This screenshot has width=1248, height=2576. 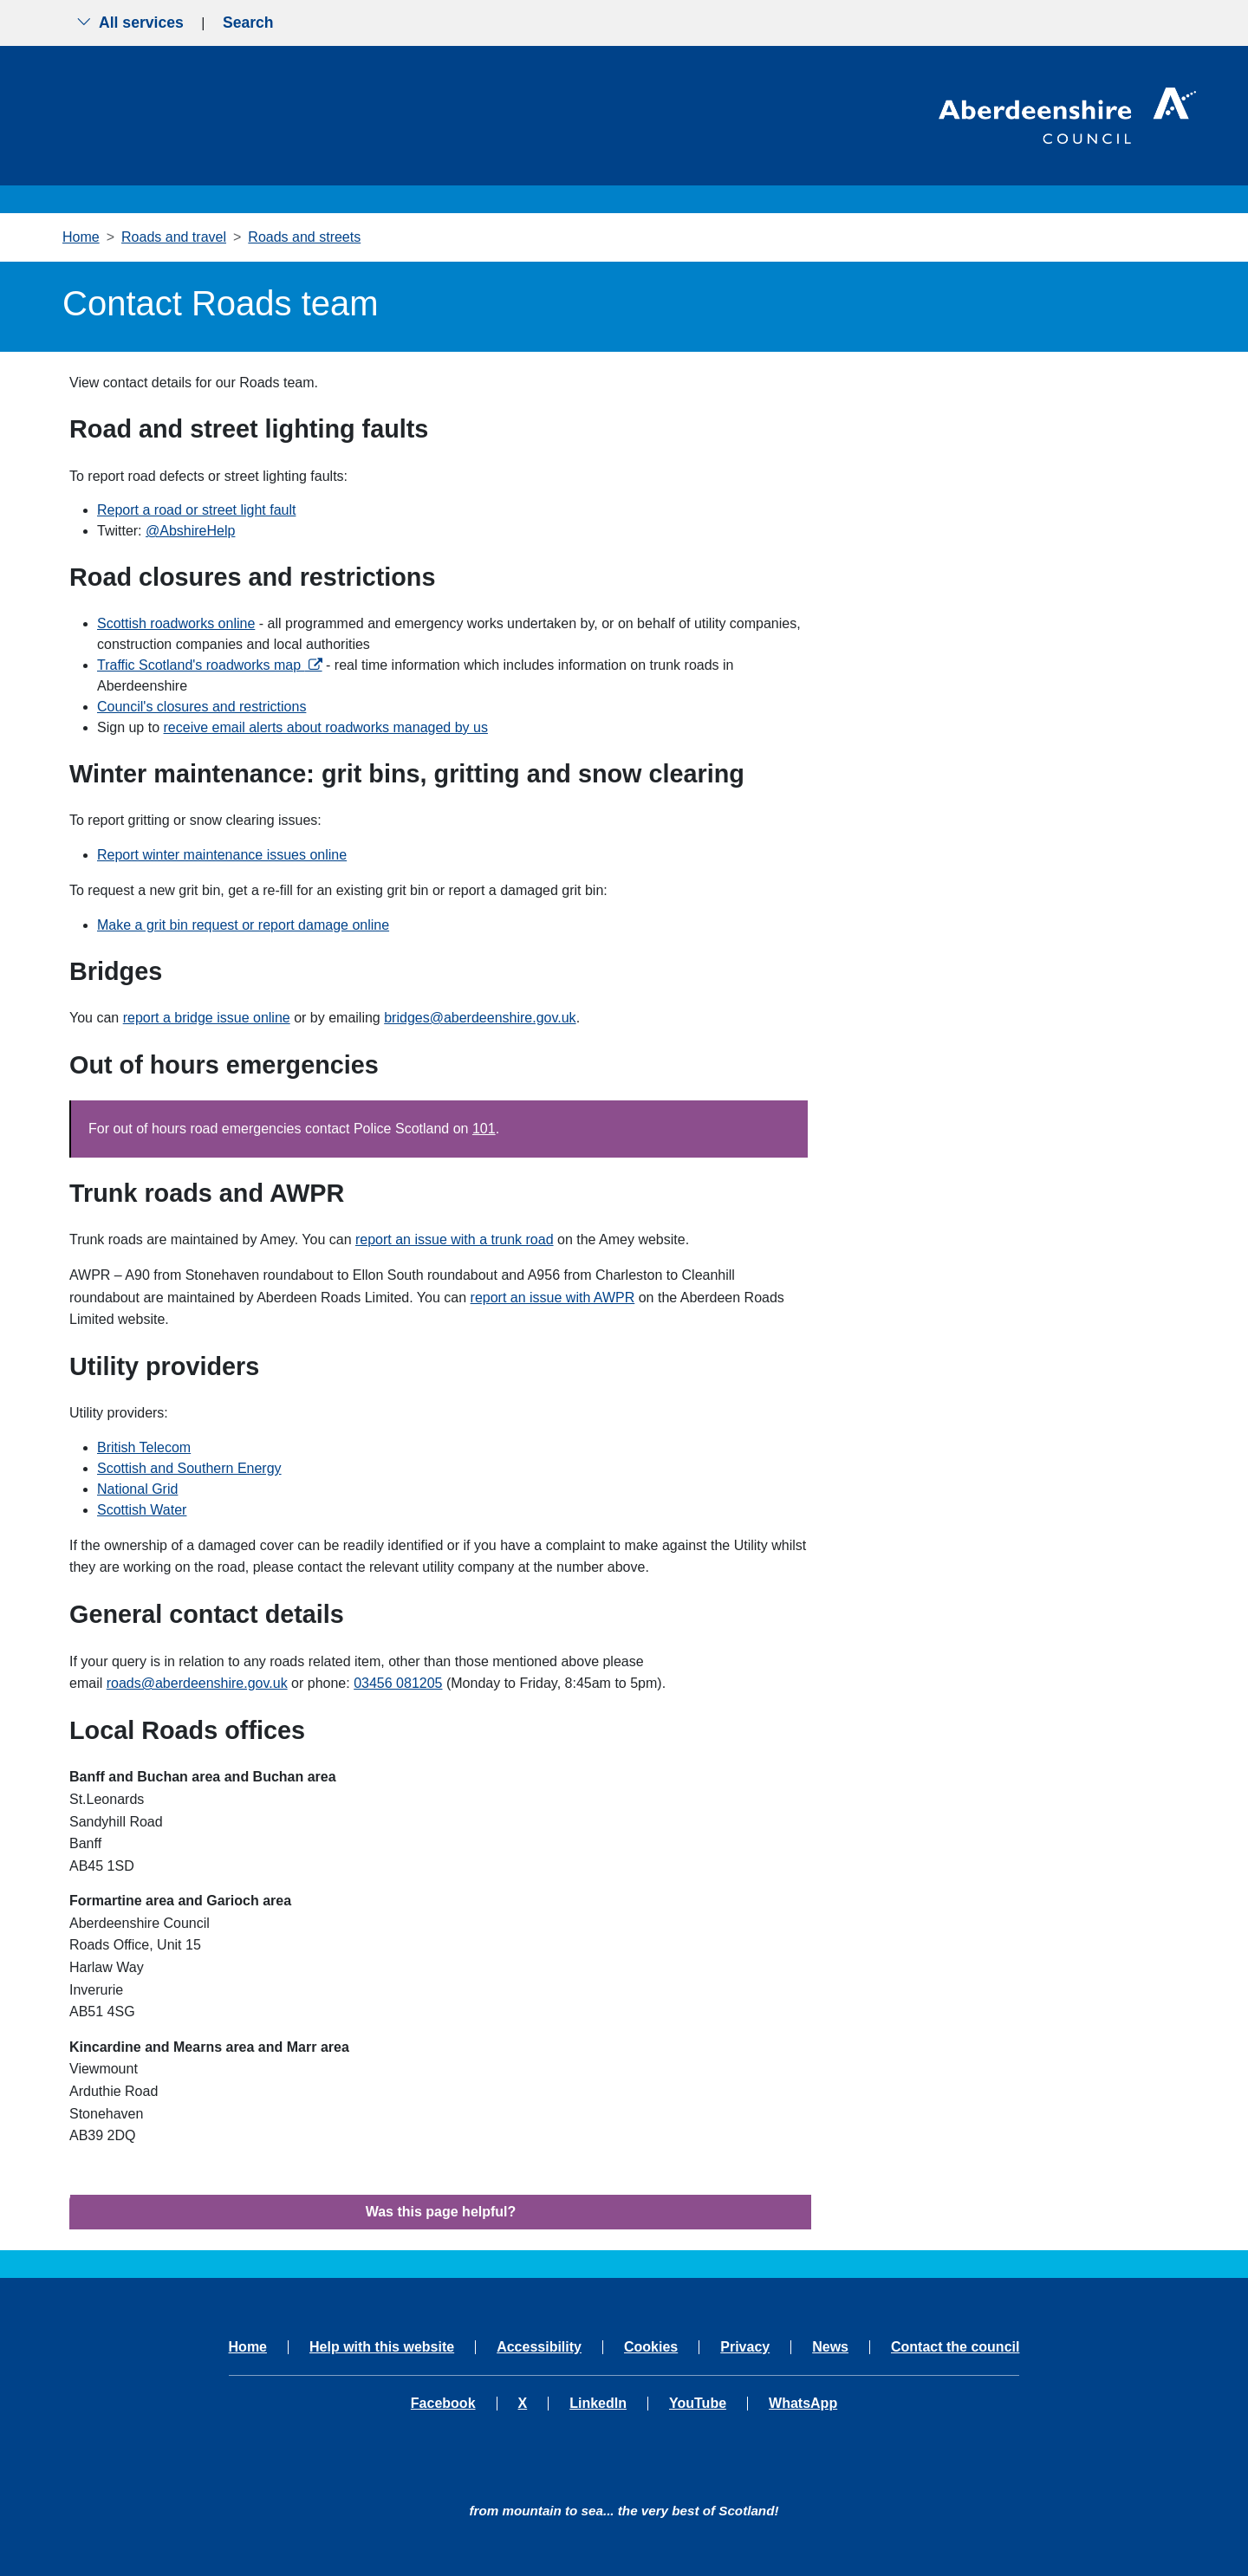 What do you see at coordinates (141, 1509) in the screenshot?
I see `Scottish Water` at bounding box center [141, 1509].